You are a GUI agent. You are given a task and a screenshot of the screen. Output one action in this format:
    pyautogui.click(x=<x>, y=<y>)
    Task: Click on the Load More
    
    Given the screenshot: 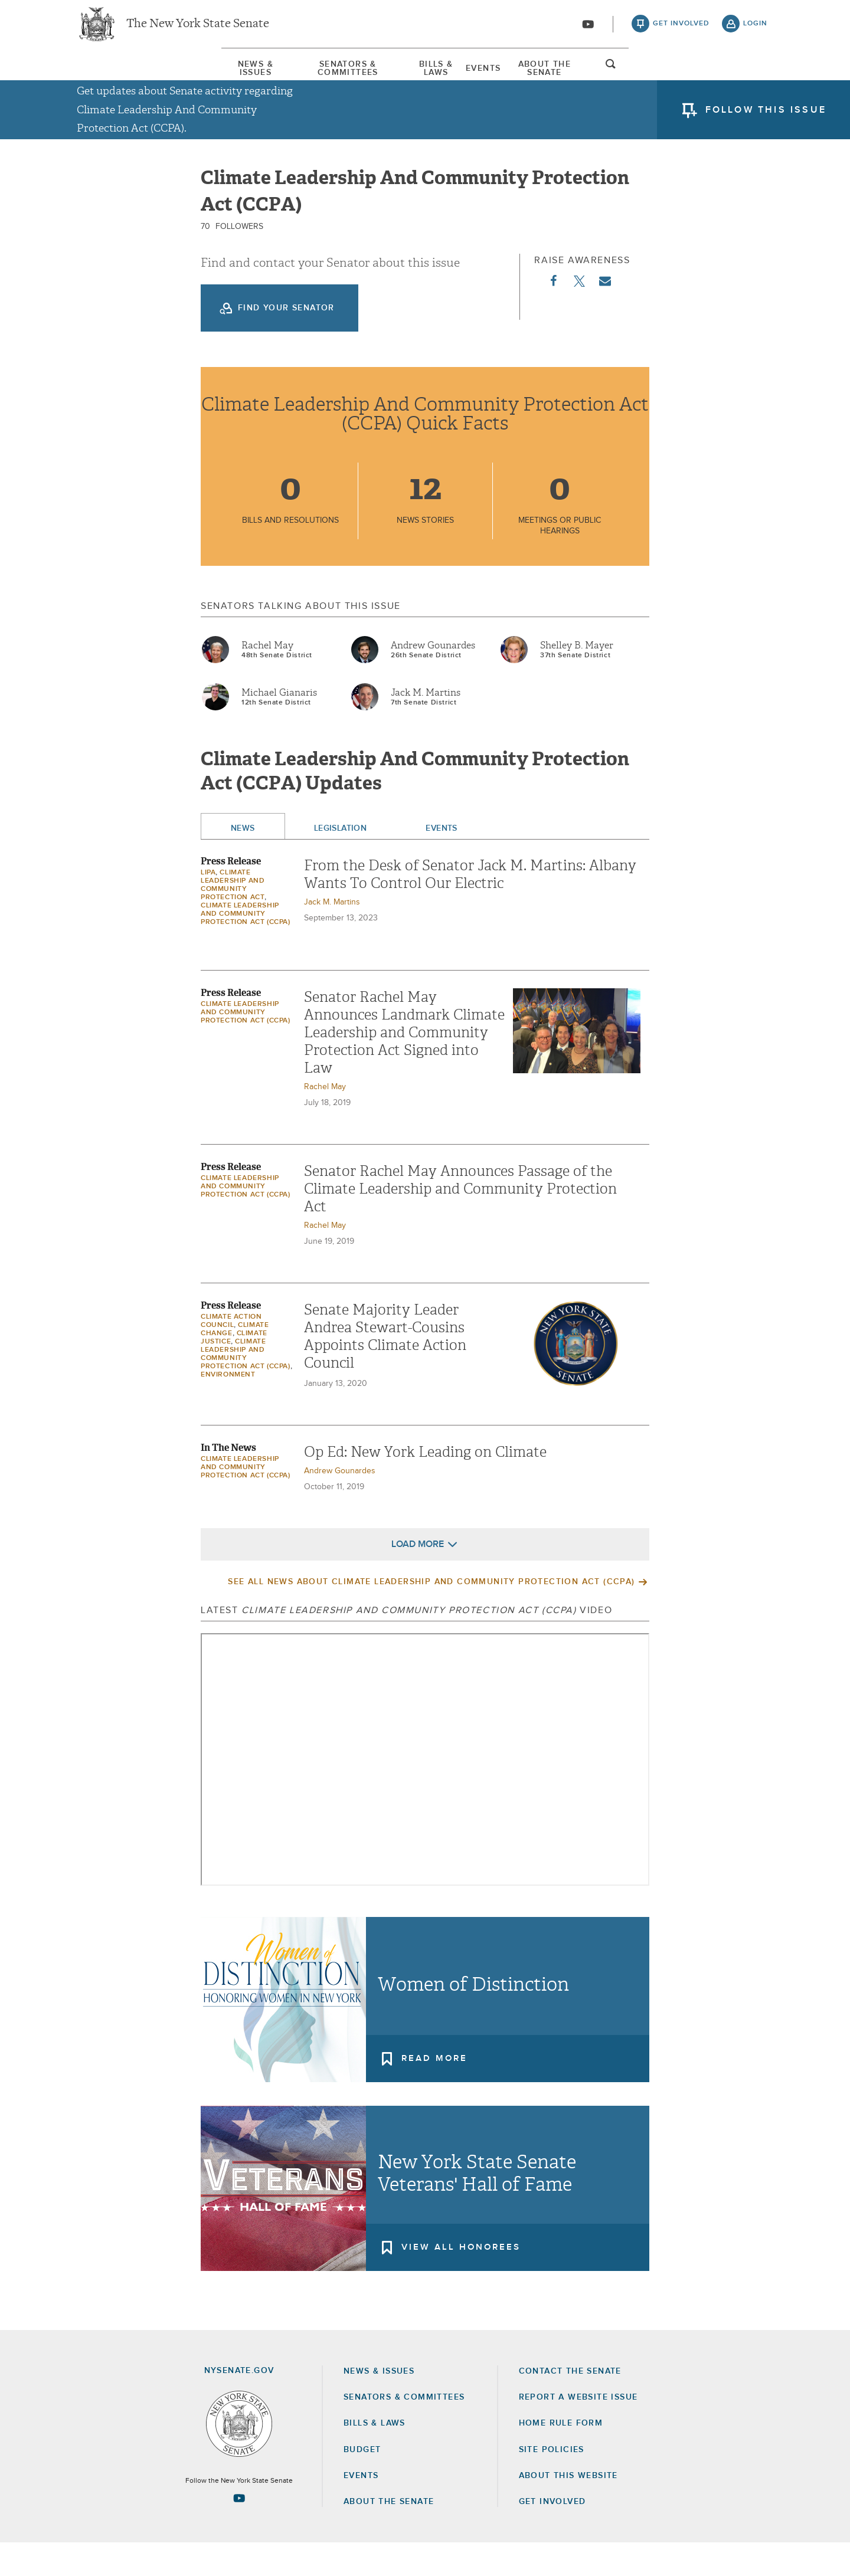 What is the action you would take?
    pyautogui.click(x=417, y=1577)
    